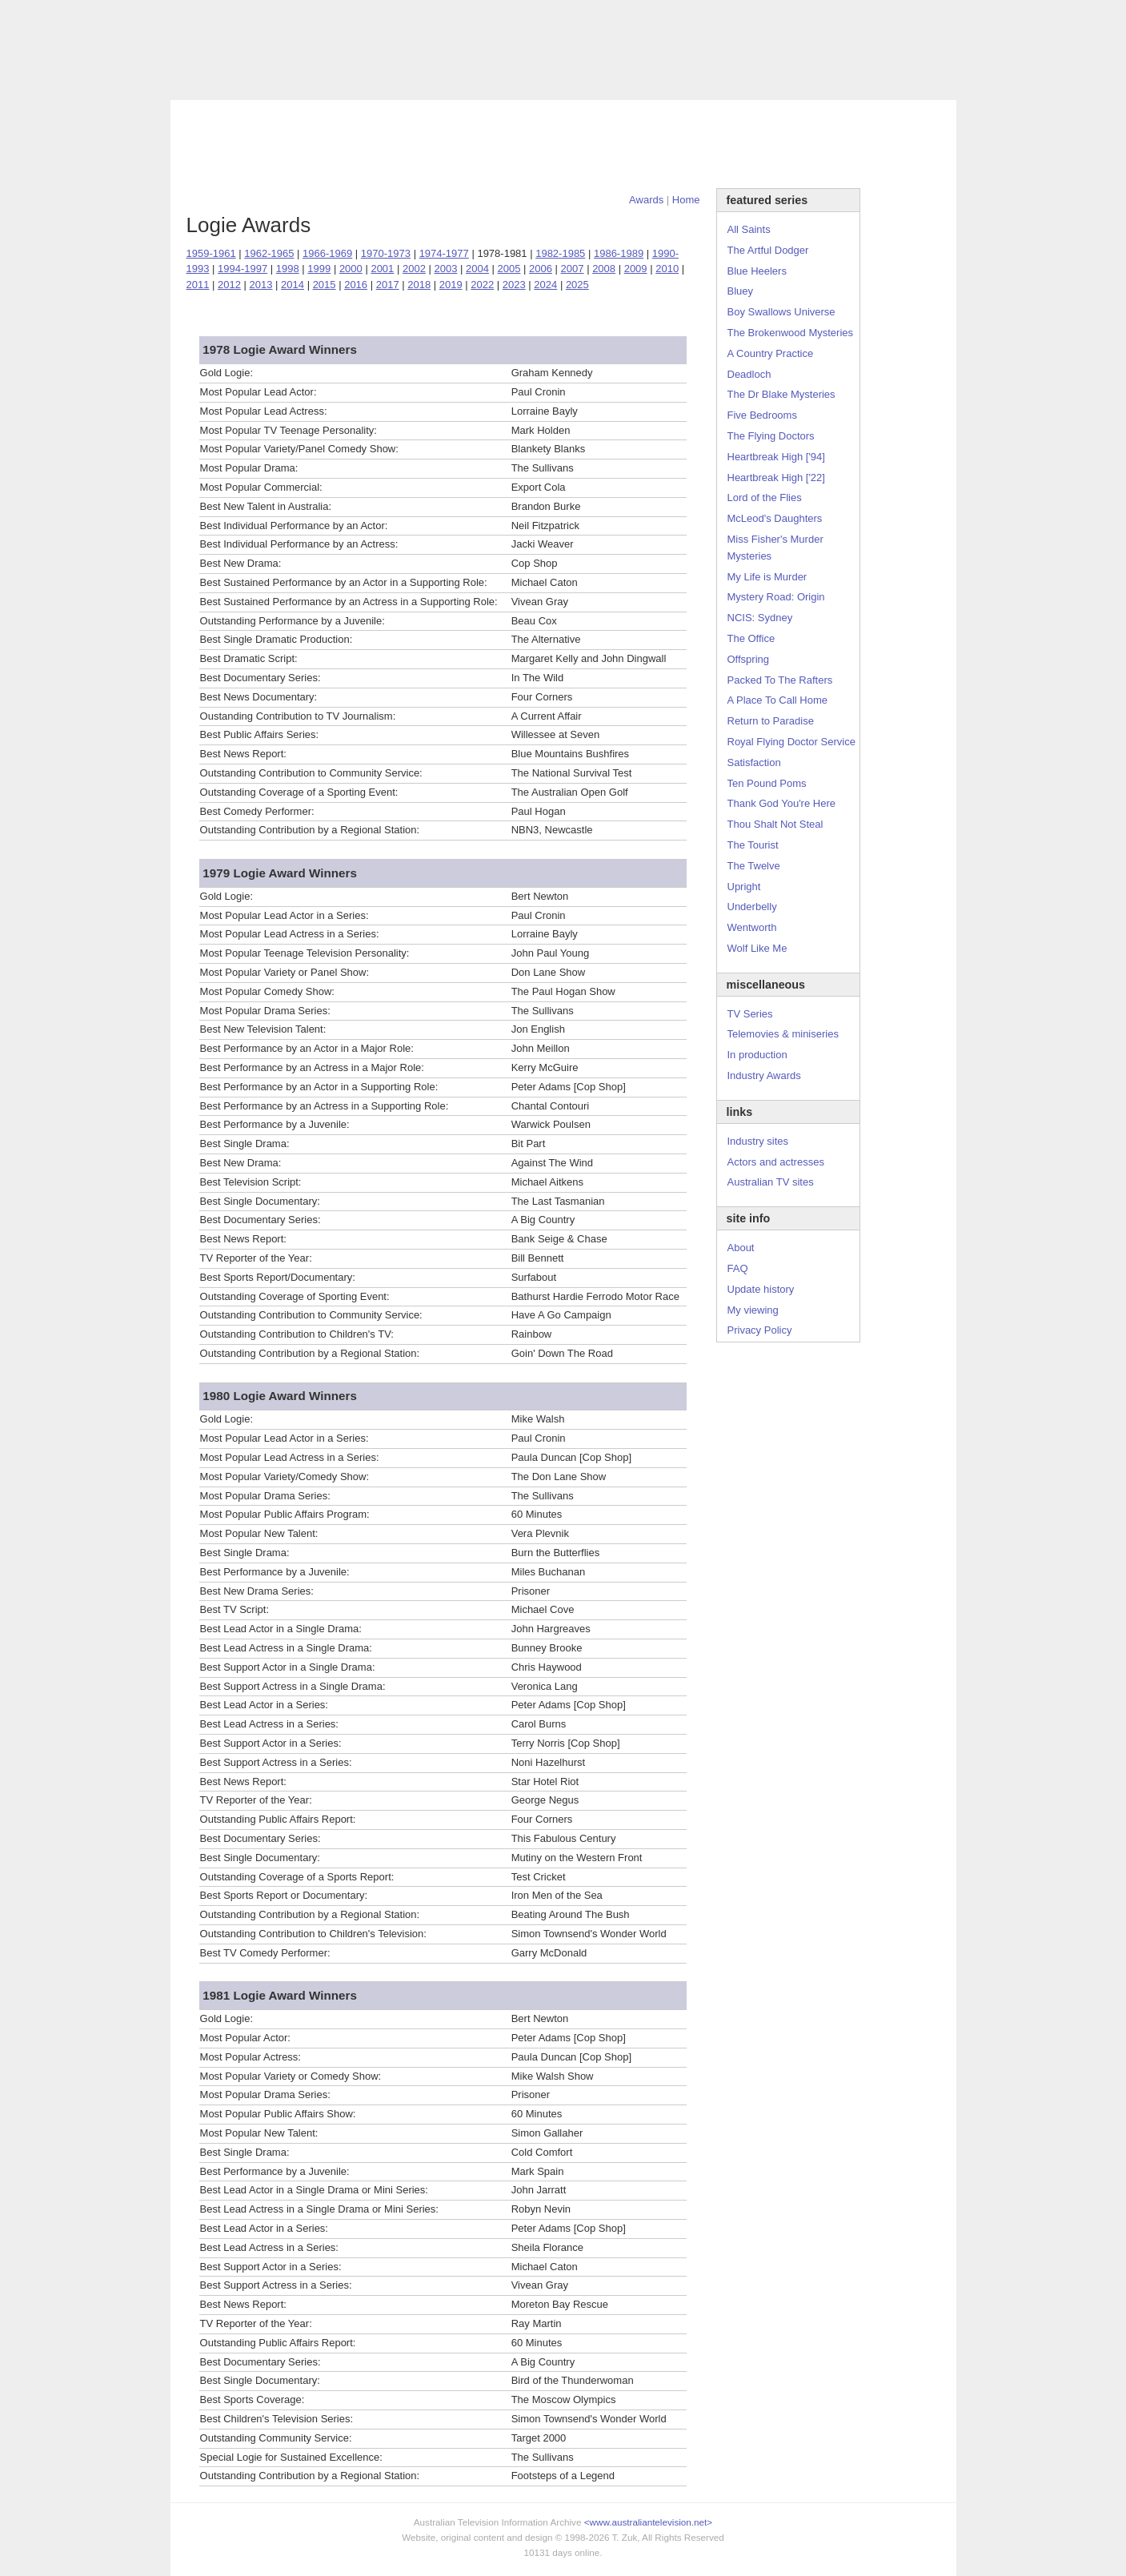 The width and height of the screenshot is (1126, 2576). Describe the element at coordinates (759, 1330) in the screenshot. I see `Privacy Policy` at that location.